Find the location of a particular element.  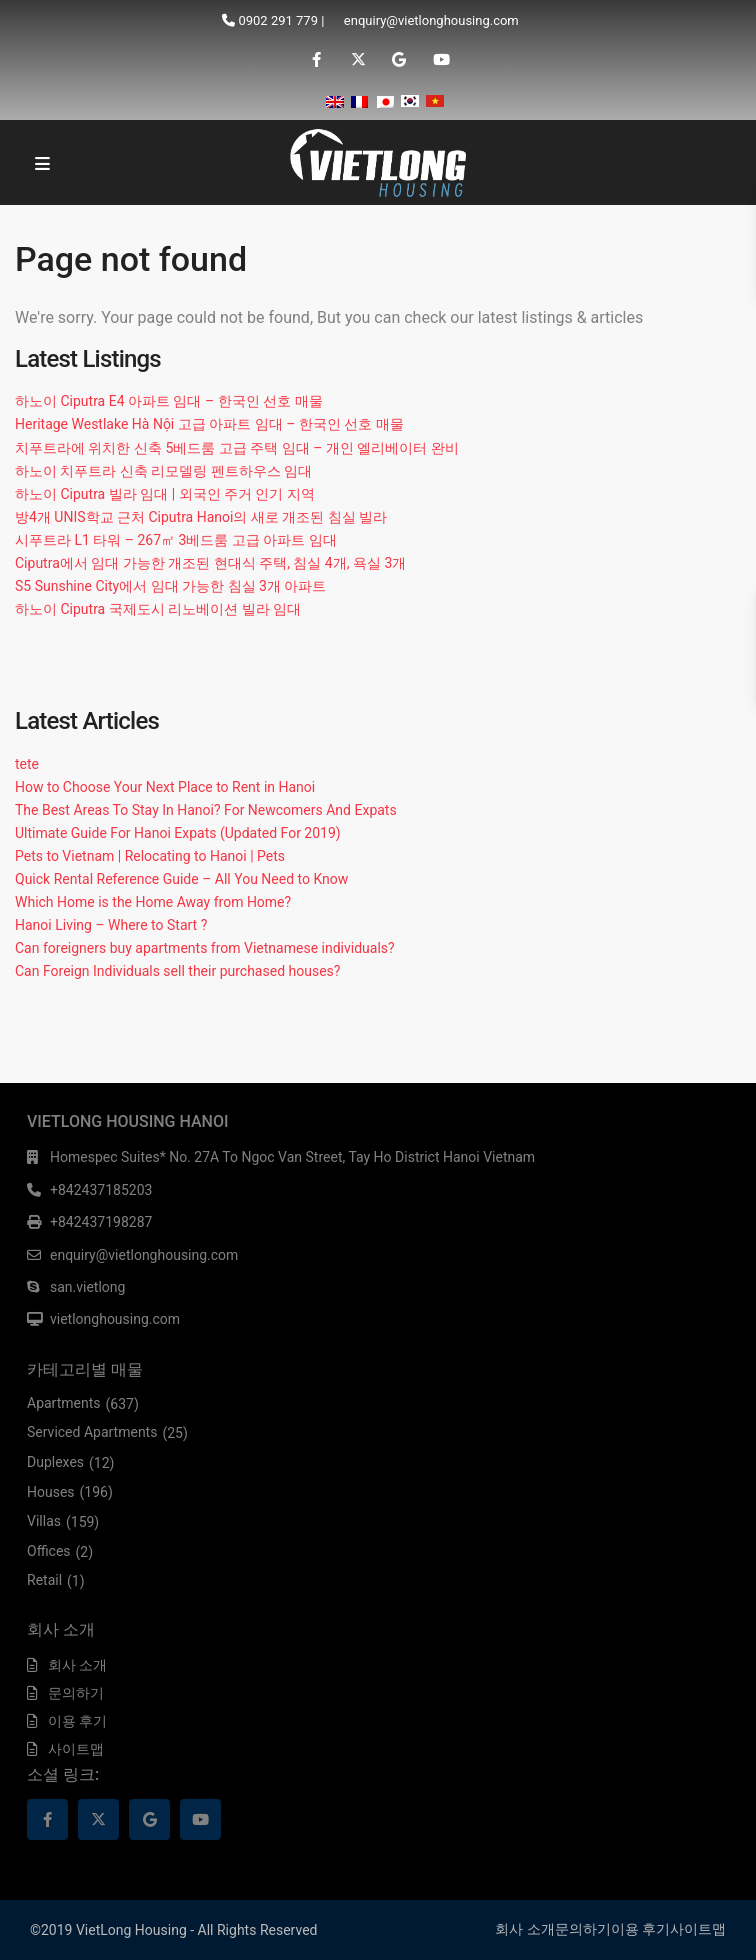

회사 소개 is located at coordinates (77, 1665).